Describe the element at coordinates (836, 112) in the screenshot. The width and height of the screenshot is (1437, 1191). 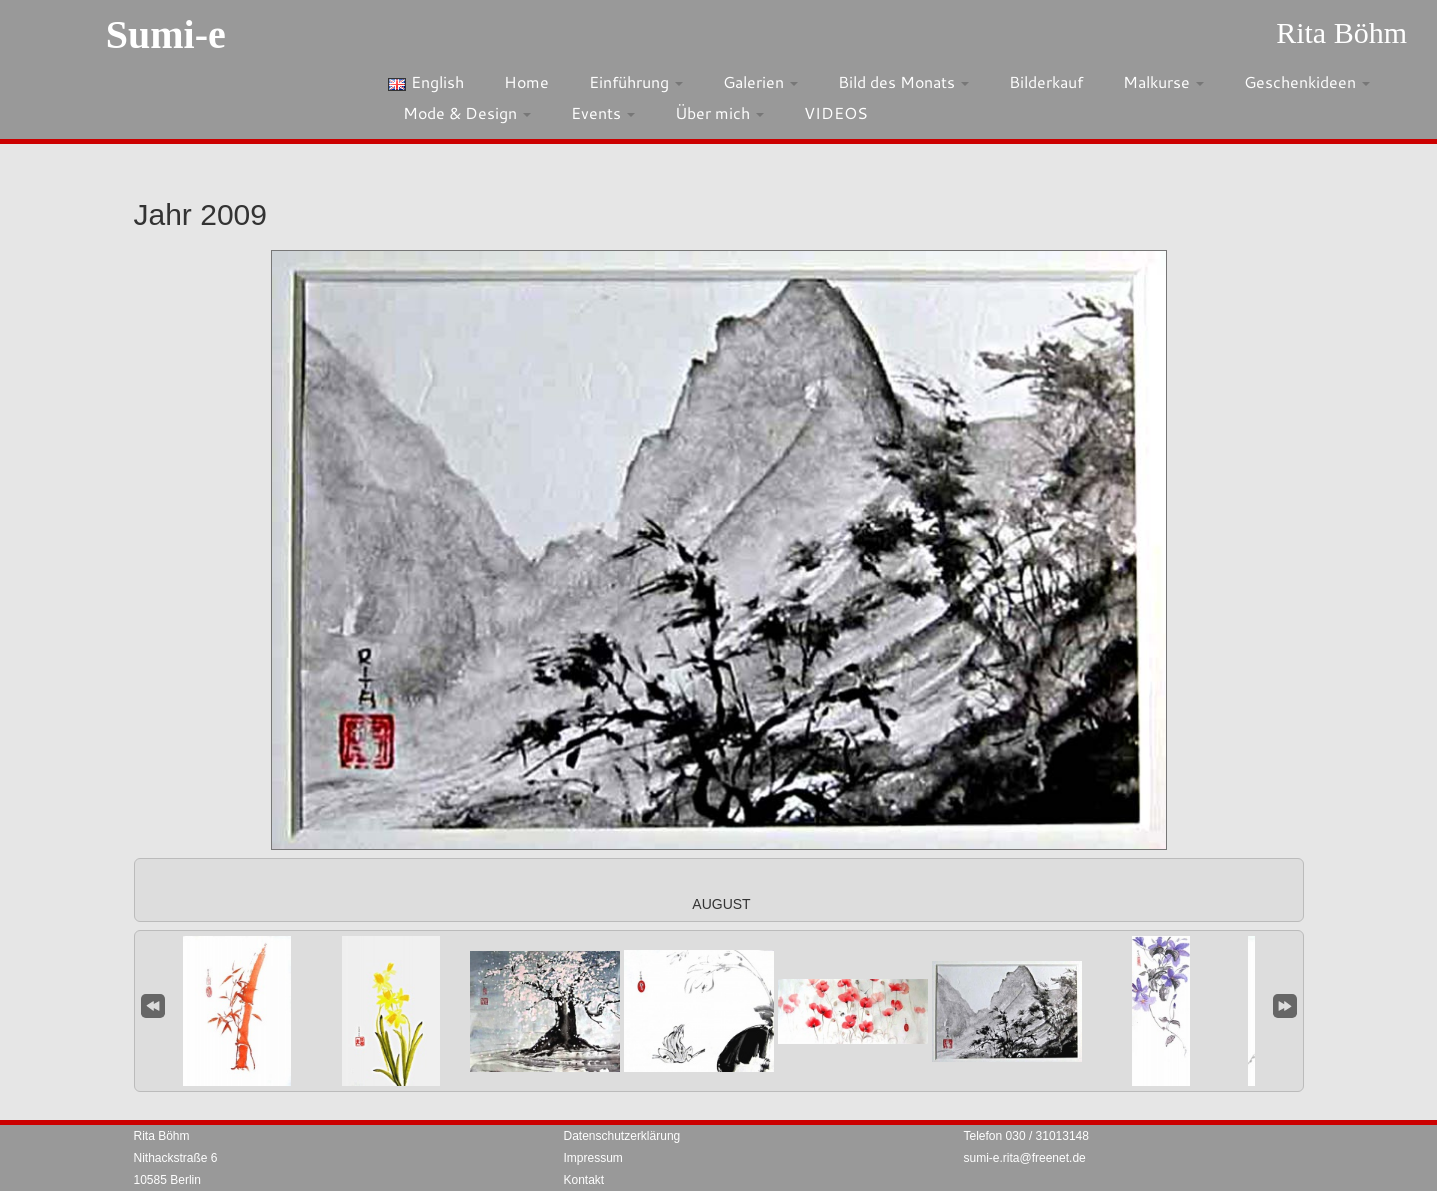
I see `VIDEOS` at that location.